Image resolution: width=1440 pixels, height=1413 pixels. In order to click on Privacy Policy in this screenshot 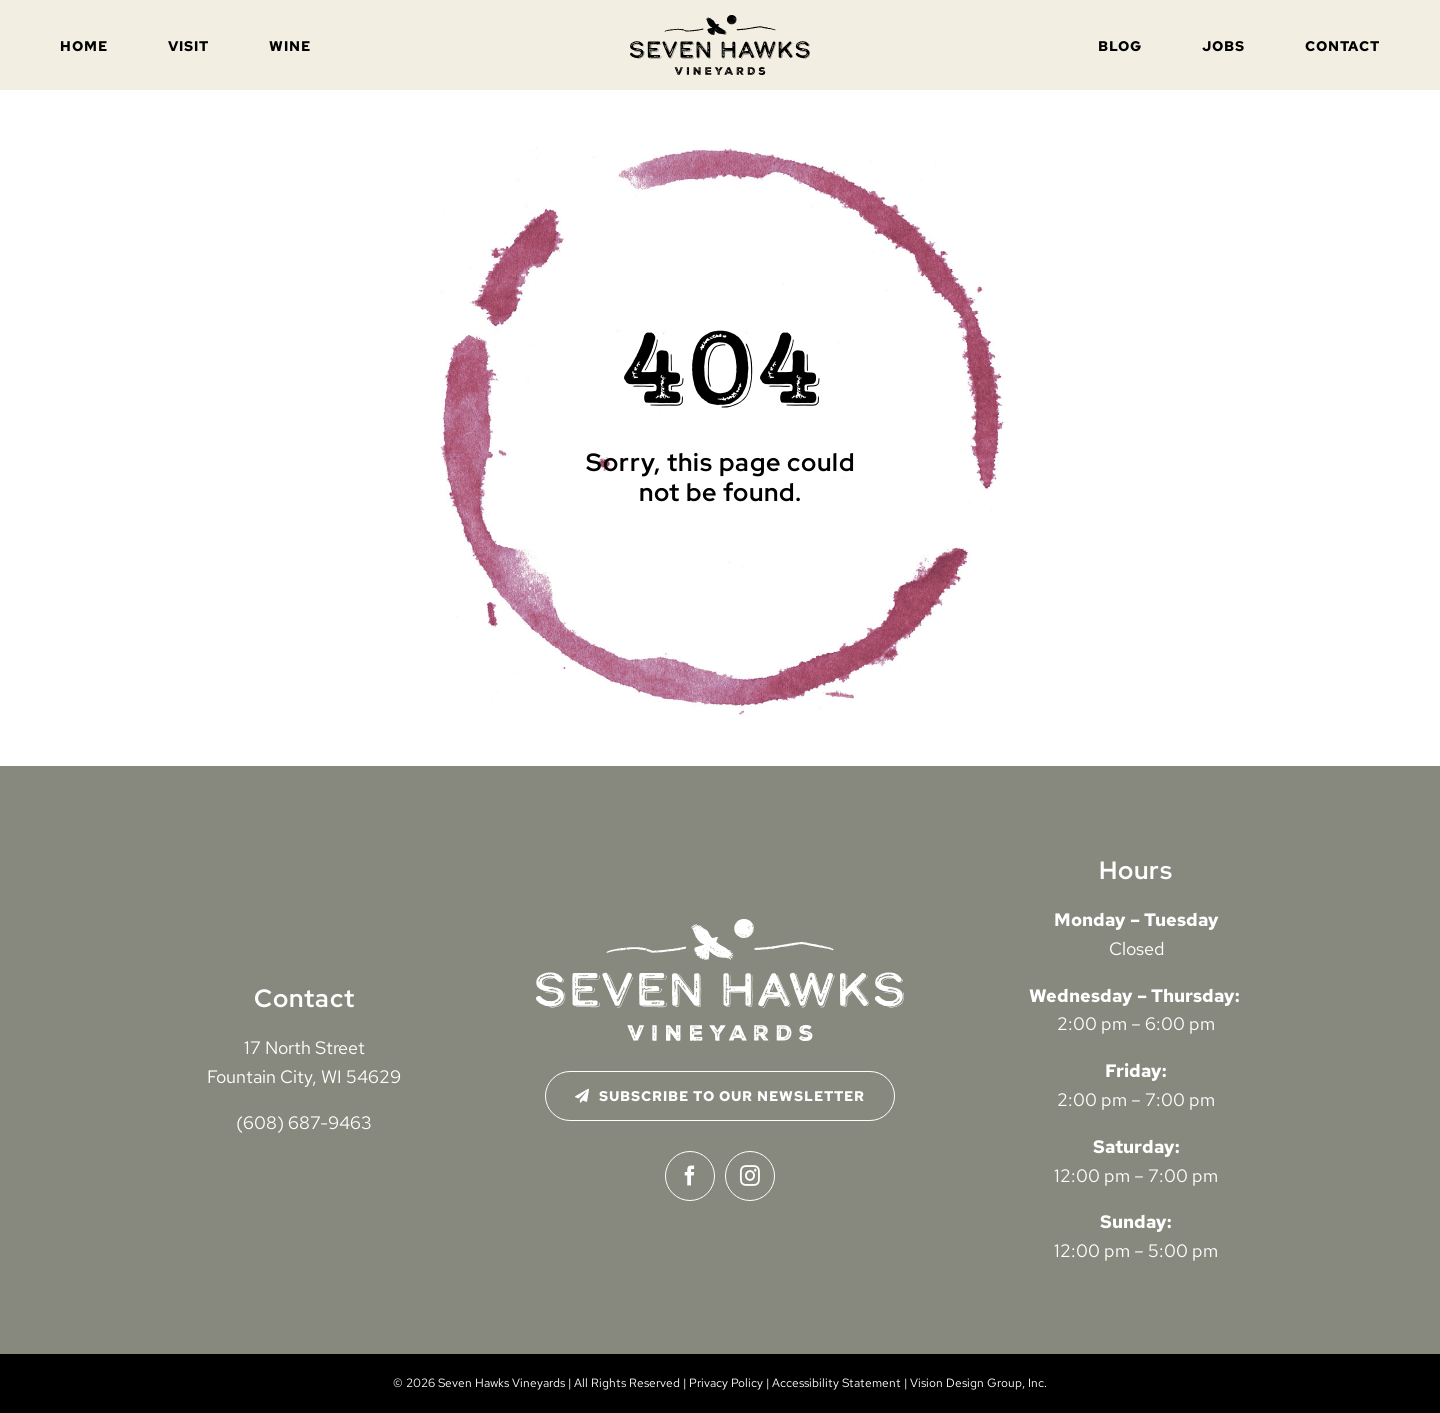, I will do `click(726, 1383)`.